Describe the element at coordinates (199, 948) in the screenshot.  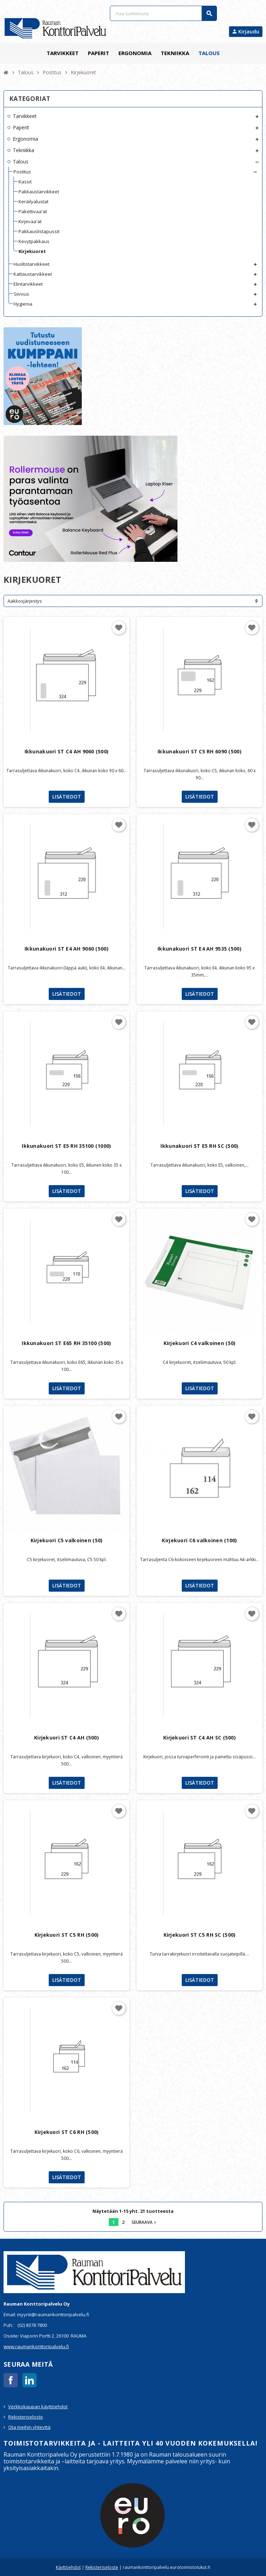
I see `Ikkunakuori ST E4 AH 9535 (500)` at that location.